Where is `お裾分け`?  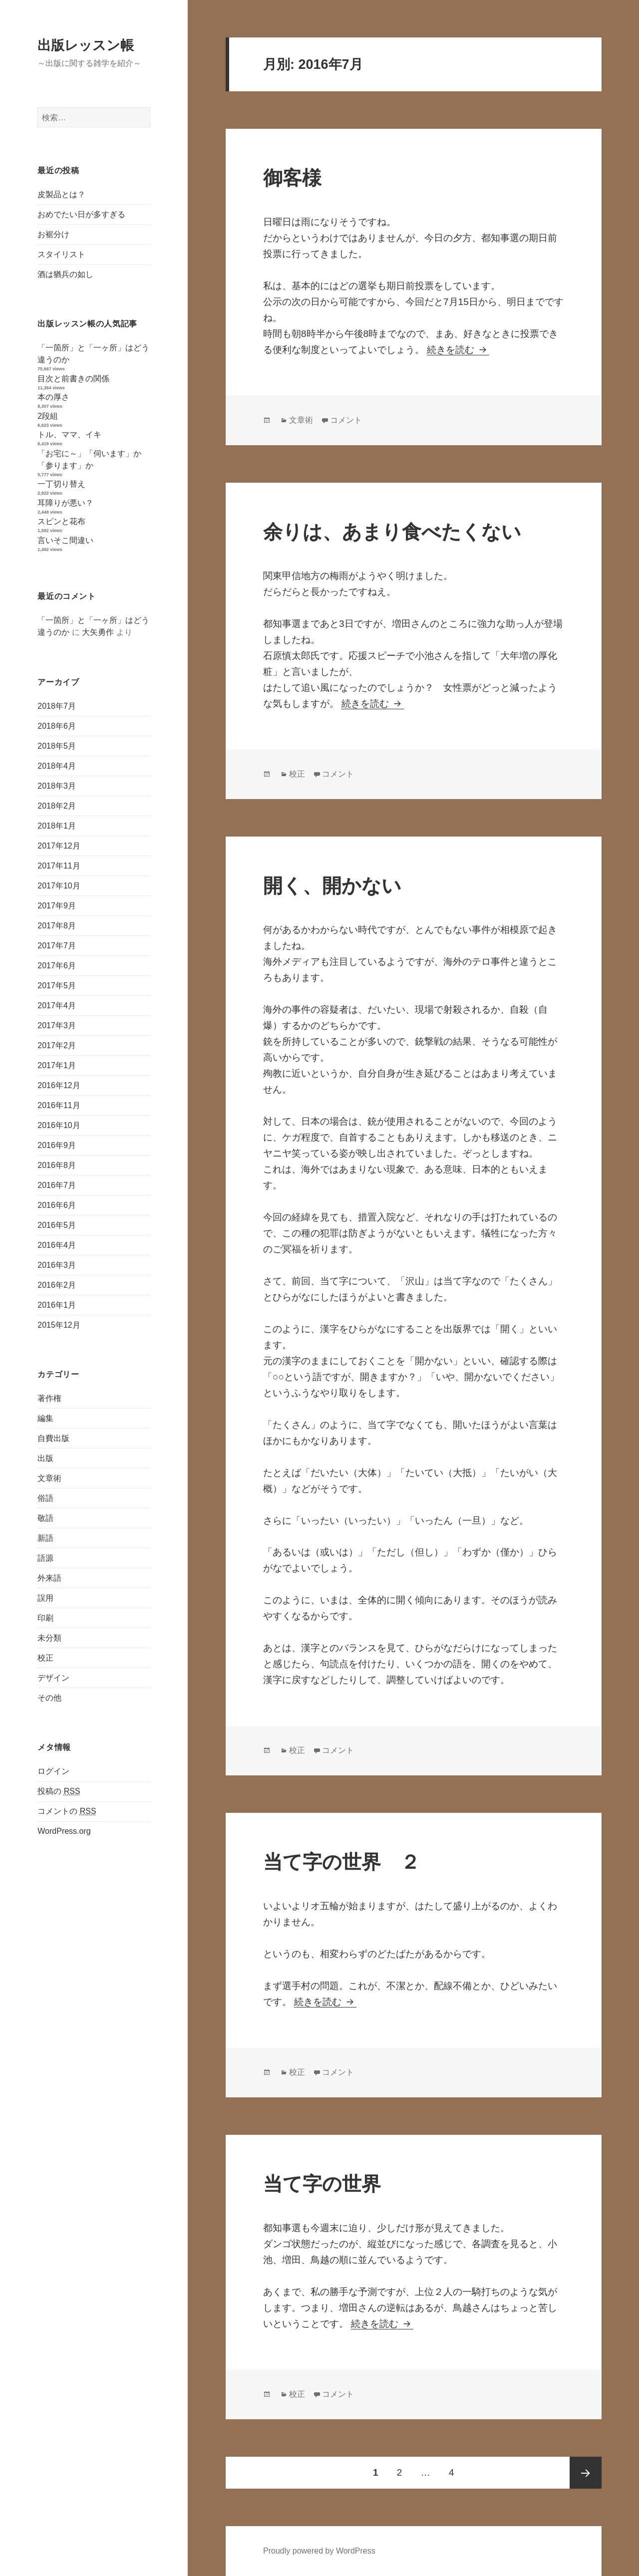
お裾分け is located at coordinates (53, 234).